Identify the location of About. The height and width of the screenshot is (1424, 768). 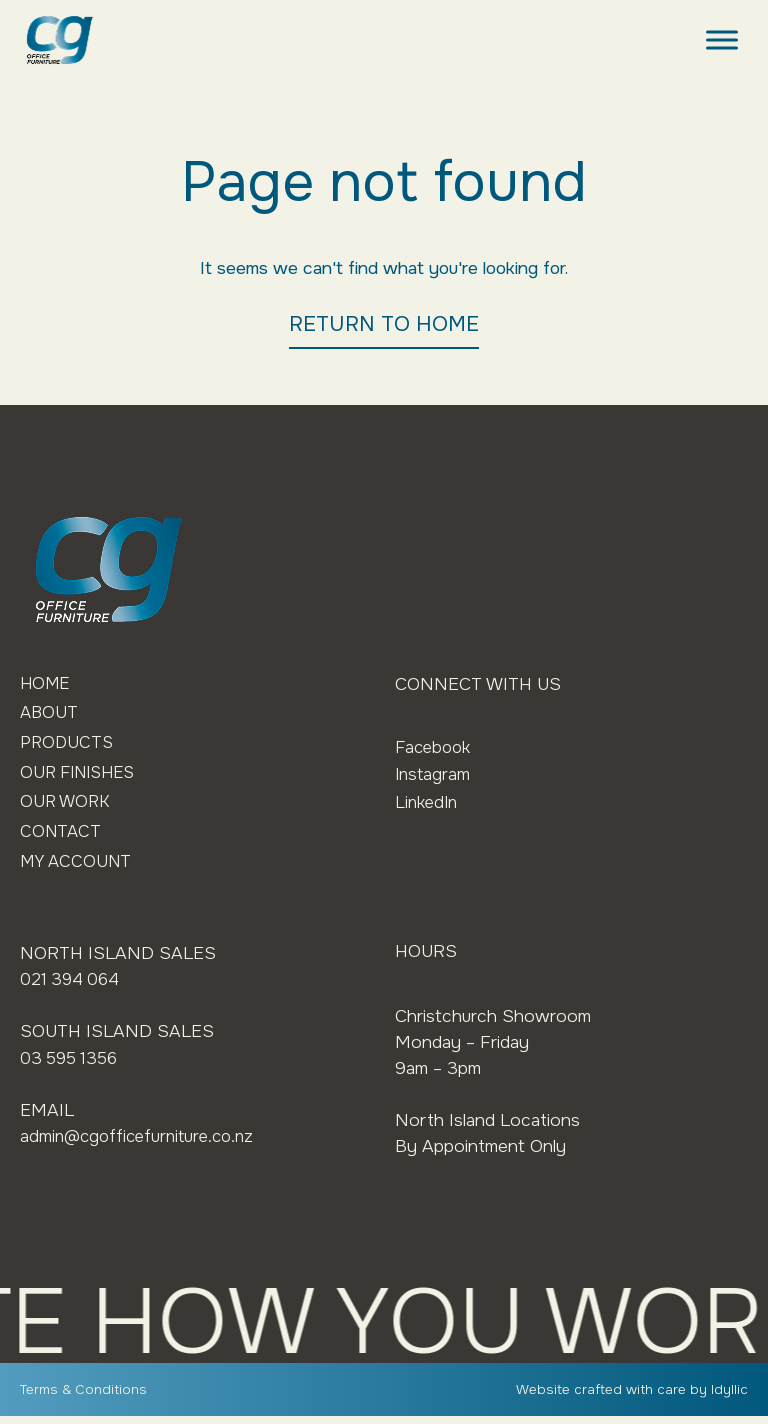
(50, 715).